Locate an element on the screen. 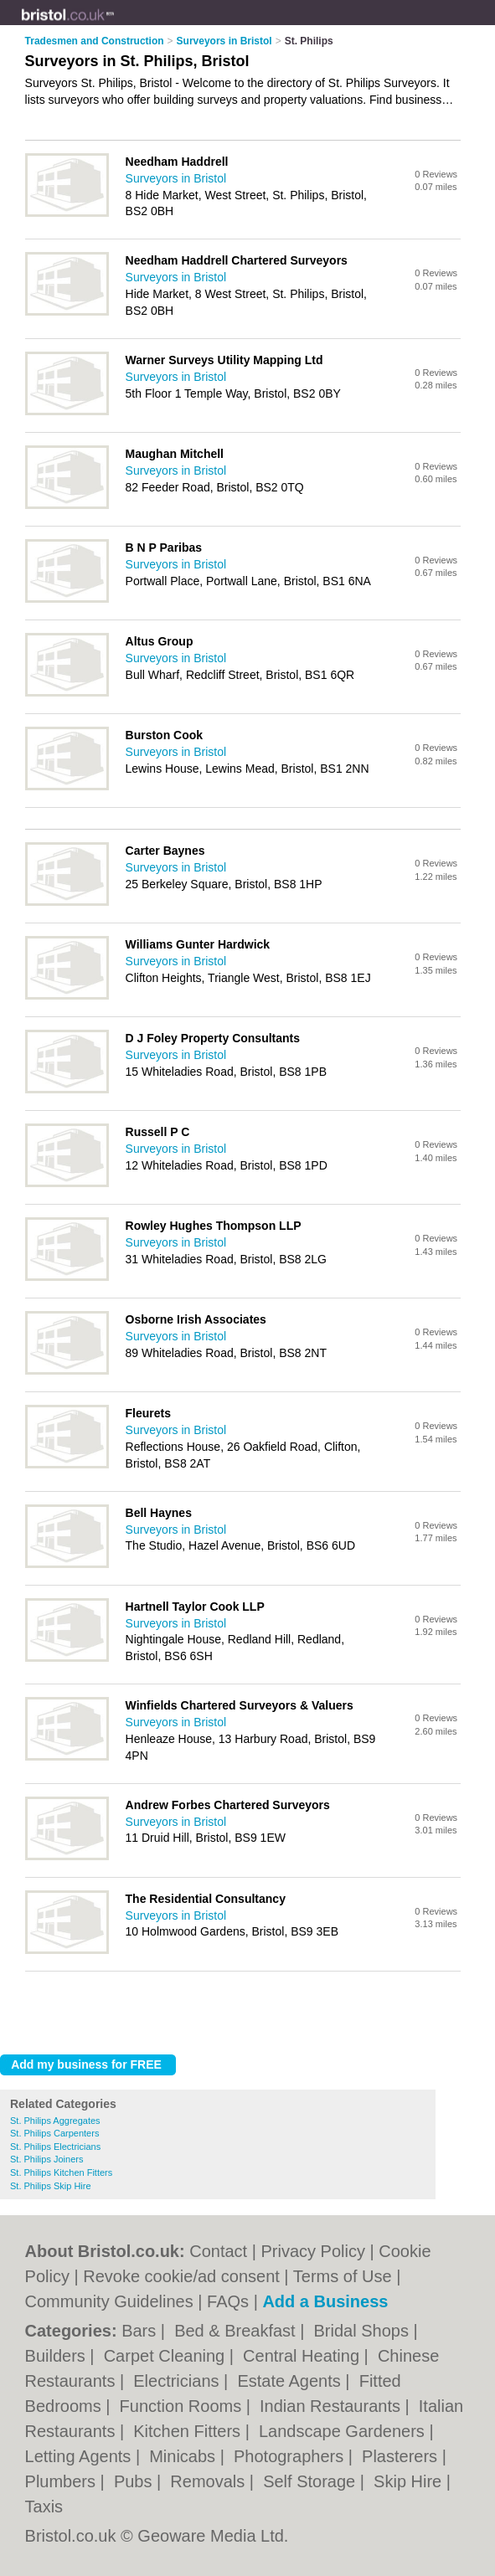 The width and height of the screenshot is (495, 2576). Taxis is located at coordinates (44, 2506).